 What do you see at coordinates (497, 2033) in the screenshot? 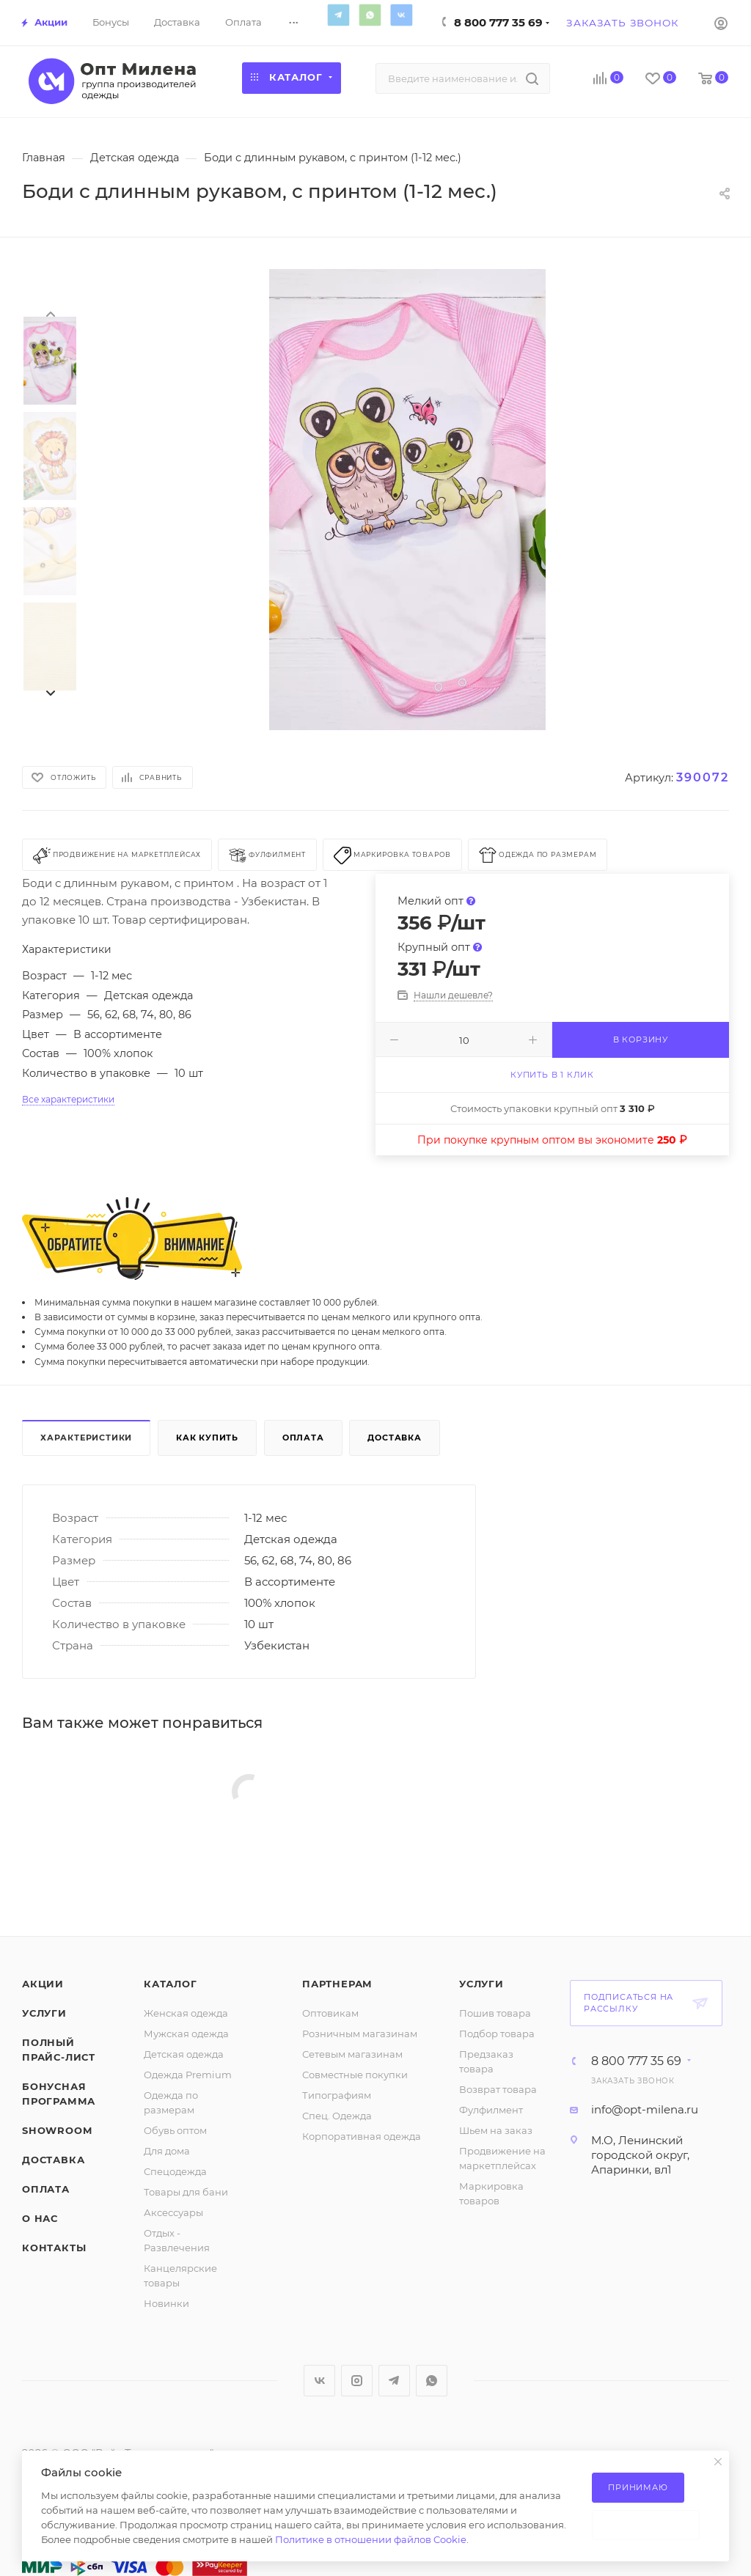
I see `Подбор товара` at bounding box center [497, 2033].